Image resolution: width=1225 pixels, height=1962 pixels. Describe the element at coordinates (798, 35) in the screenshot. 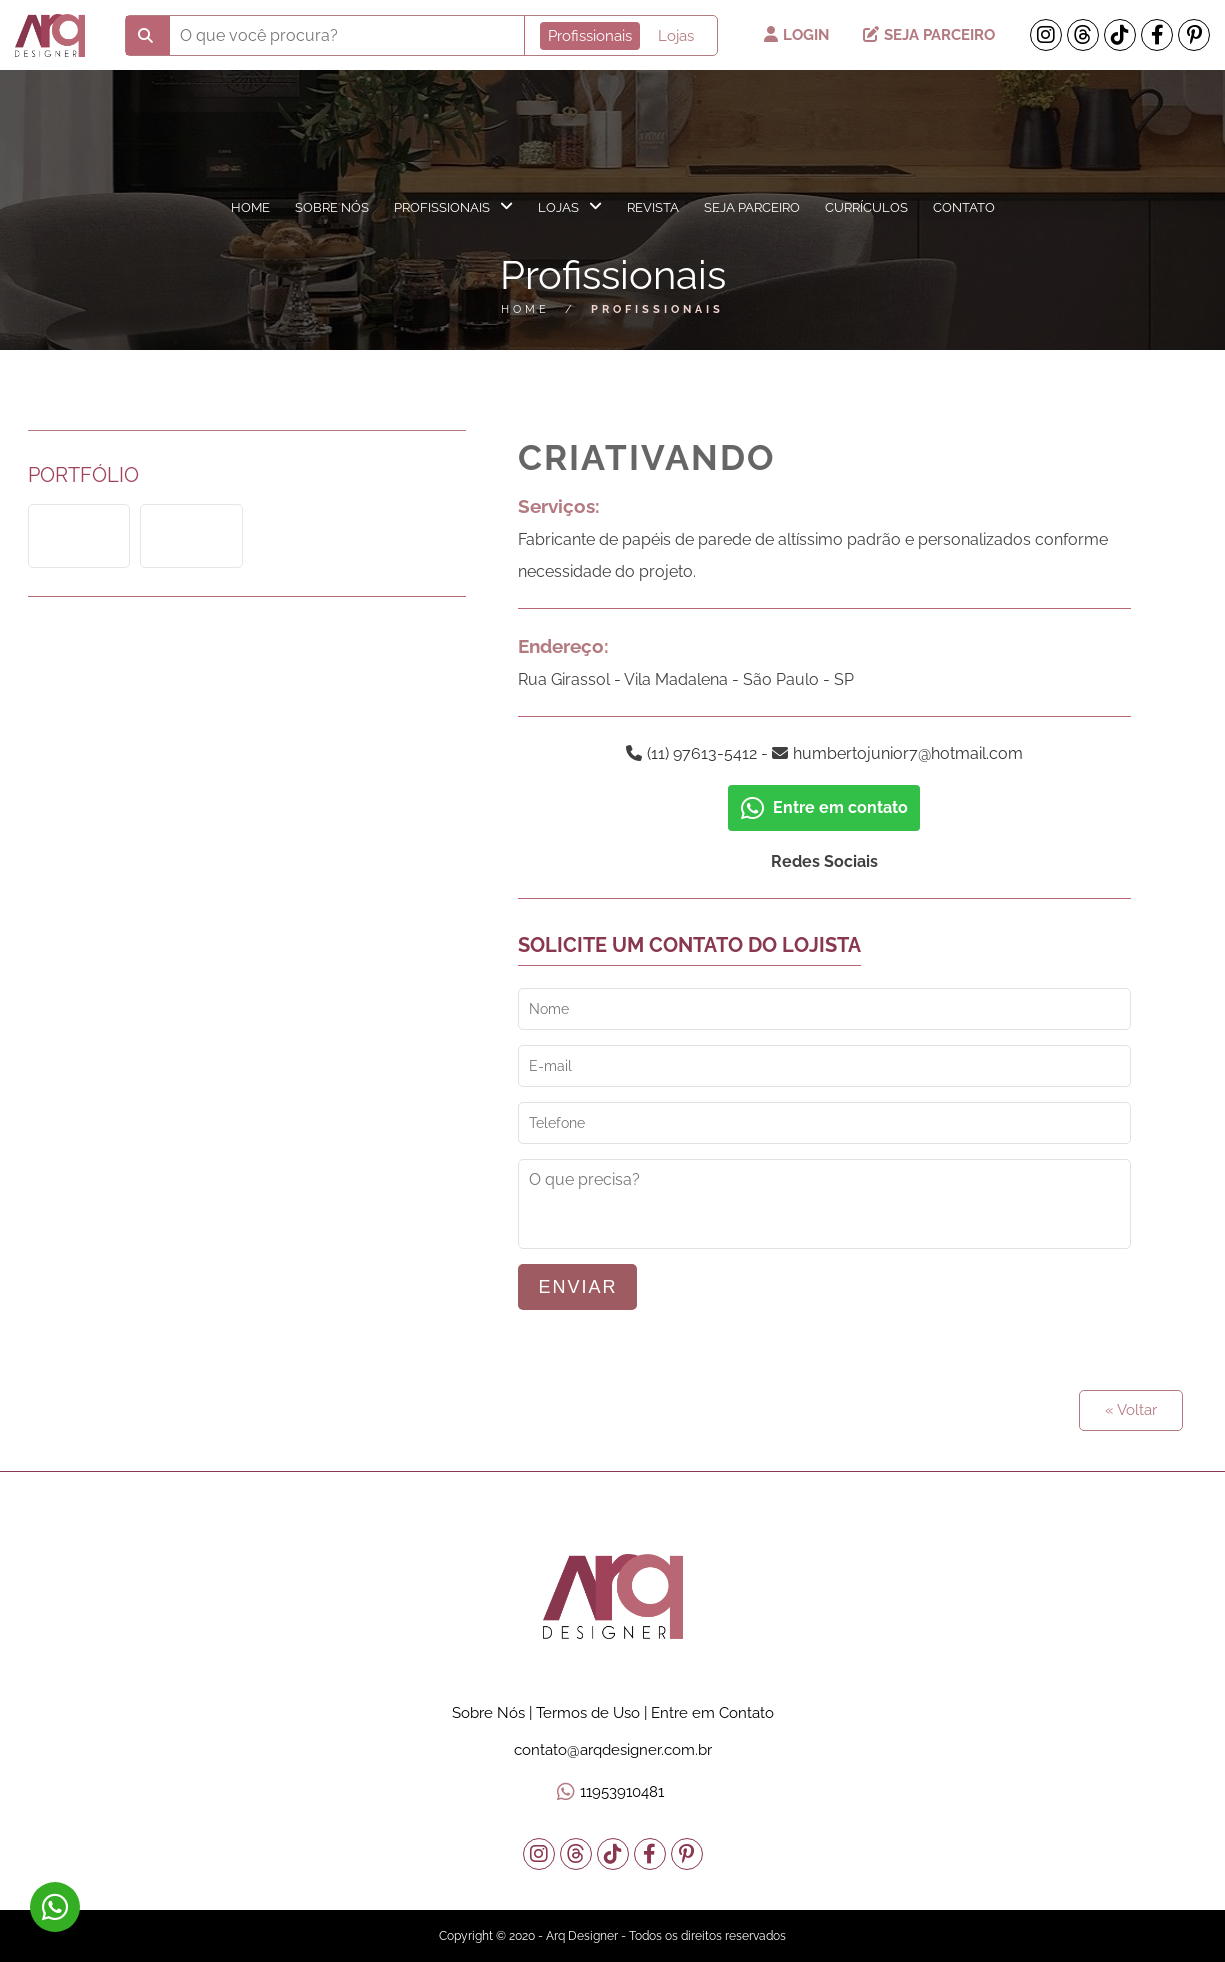

I see `Login` at that location.